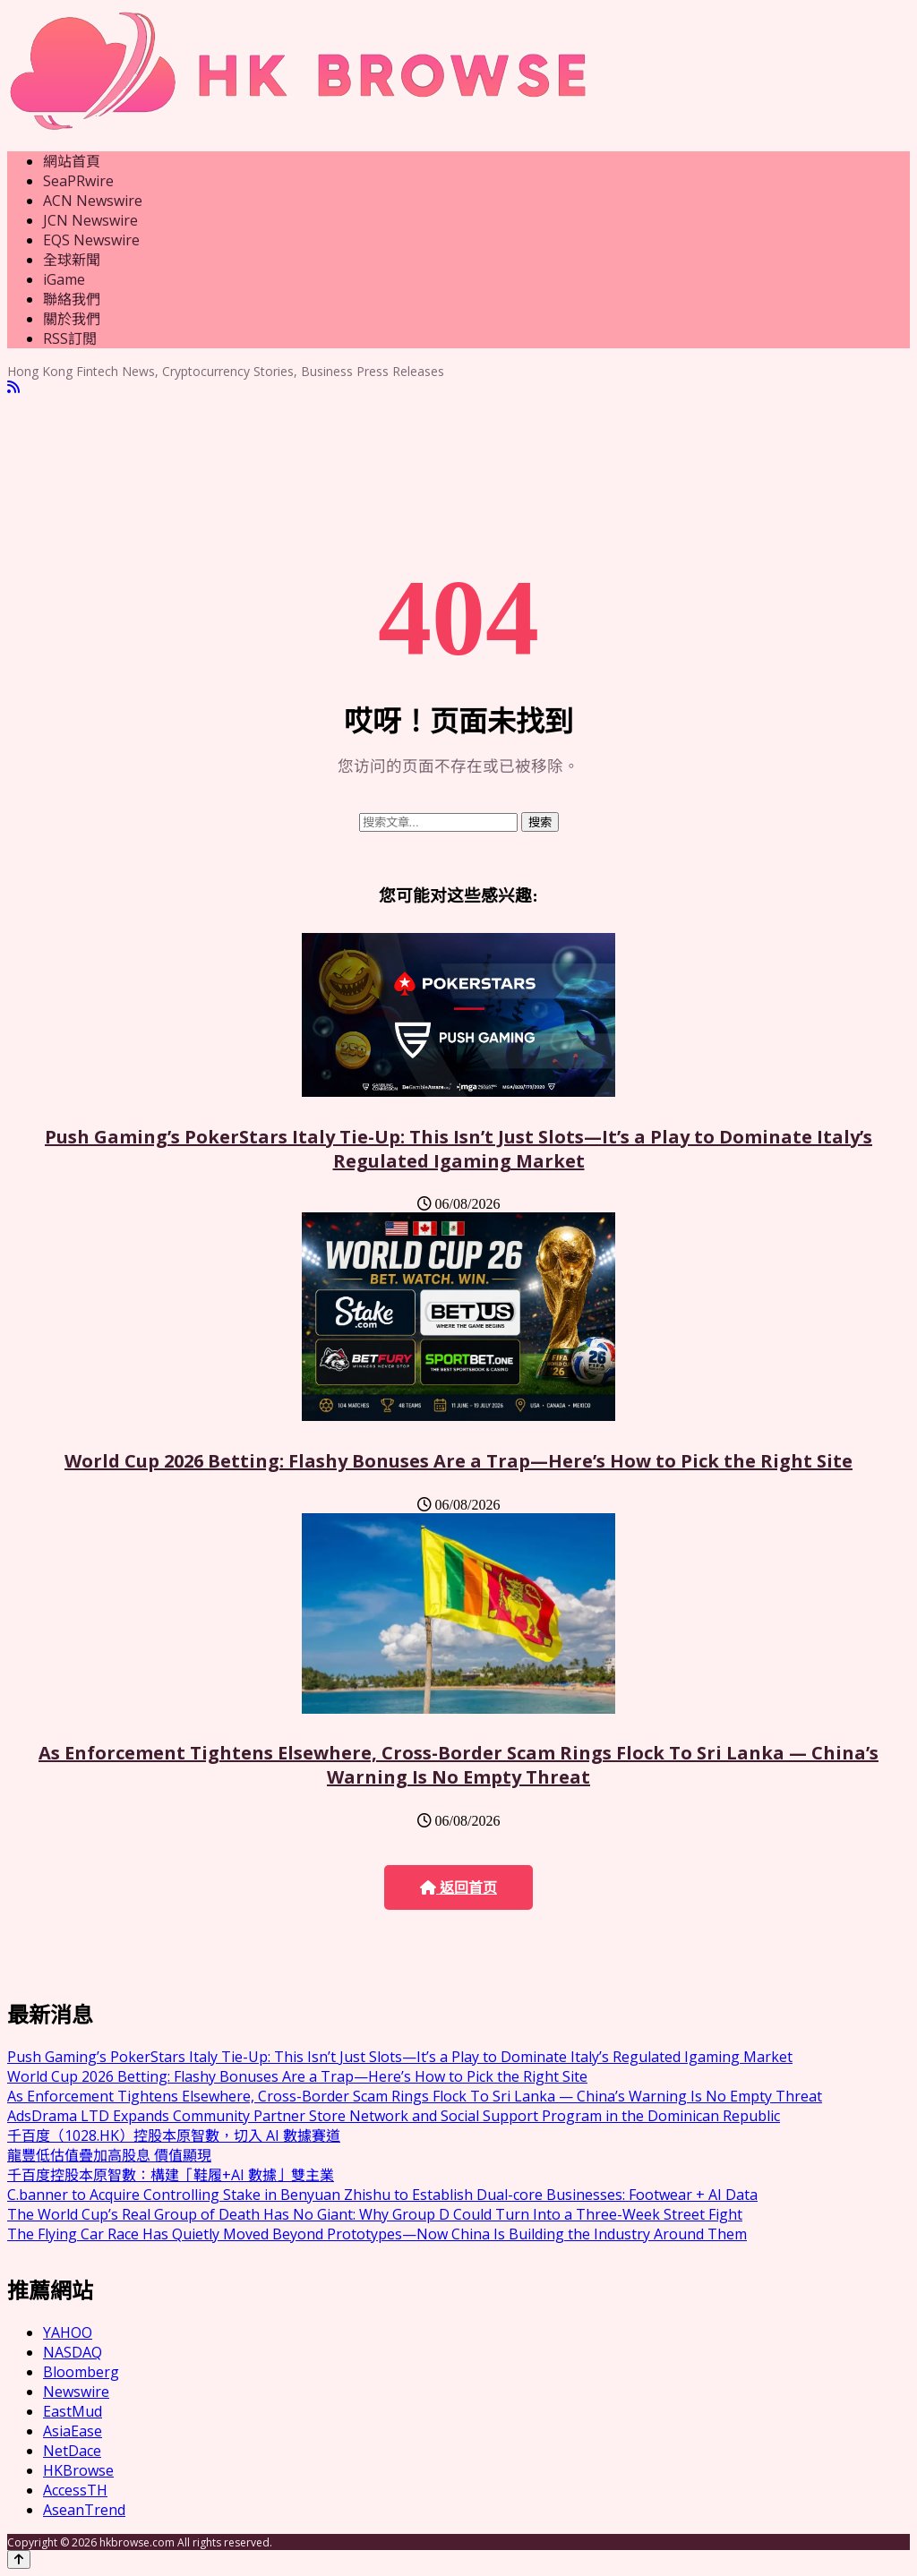 The height and width of the screenshot is (2576, 917). Describe the element at coordinates (173, 2135) in the screenshot. I see `千百度（1028.HK）控股本原智數，切入 AI 數據賽道` at that location.